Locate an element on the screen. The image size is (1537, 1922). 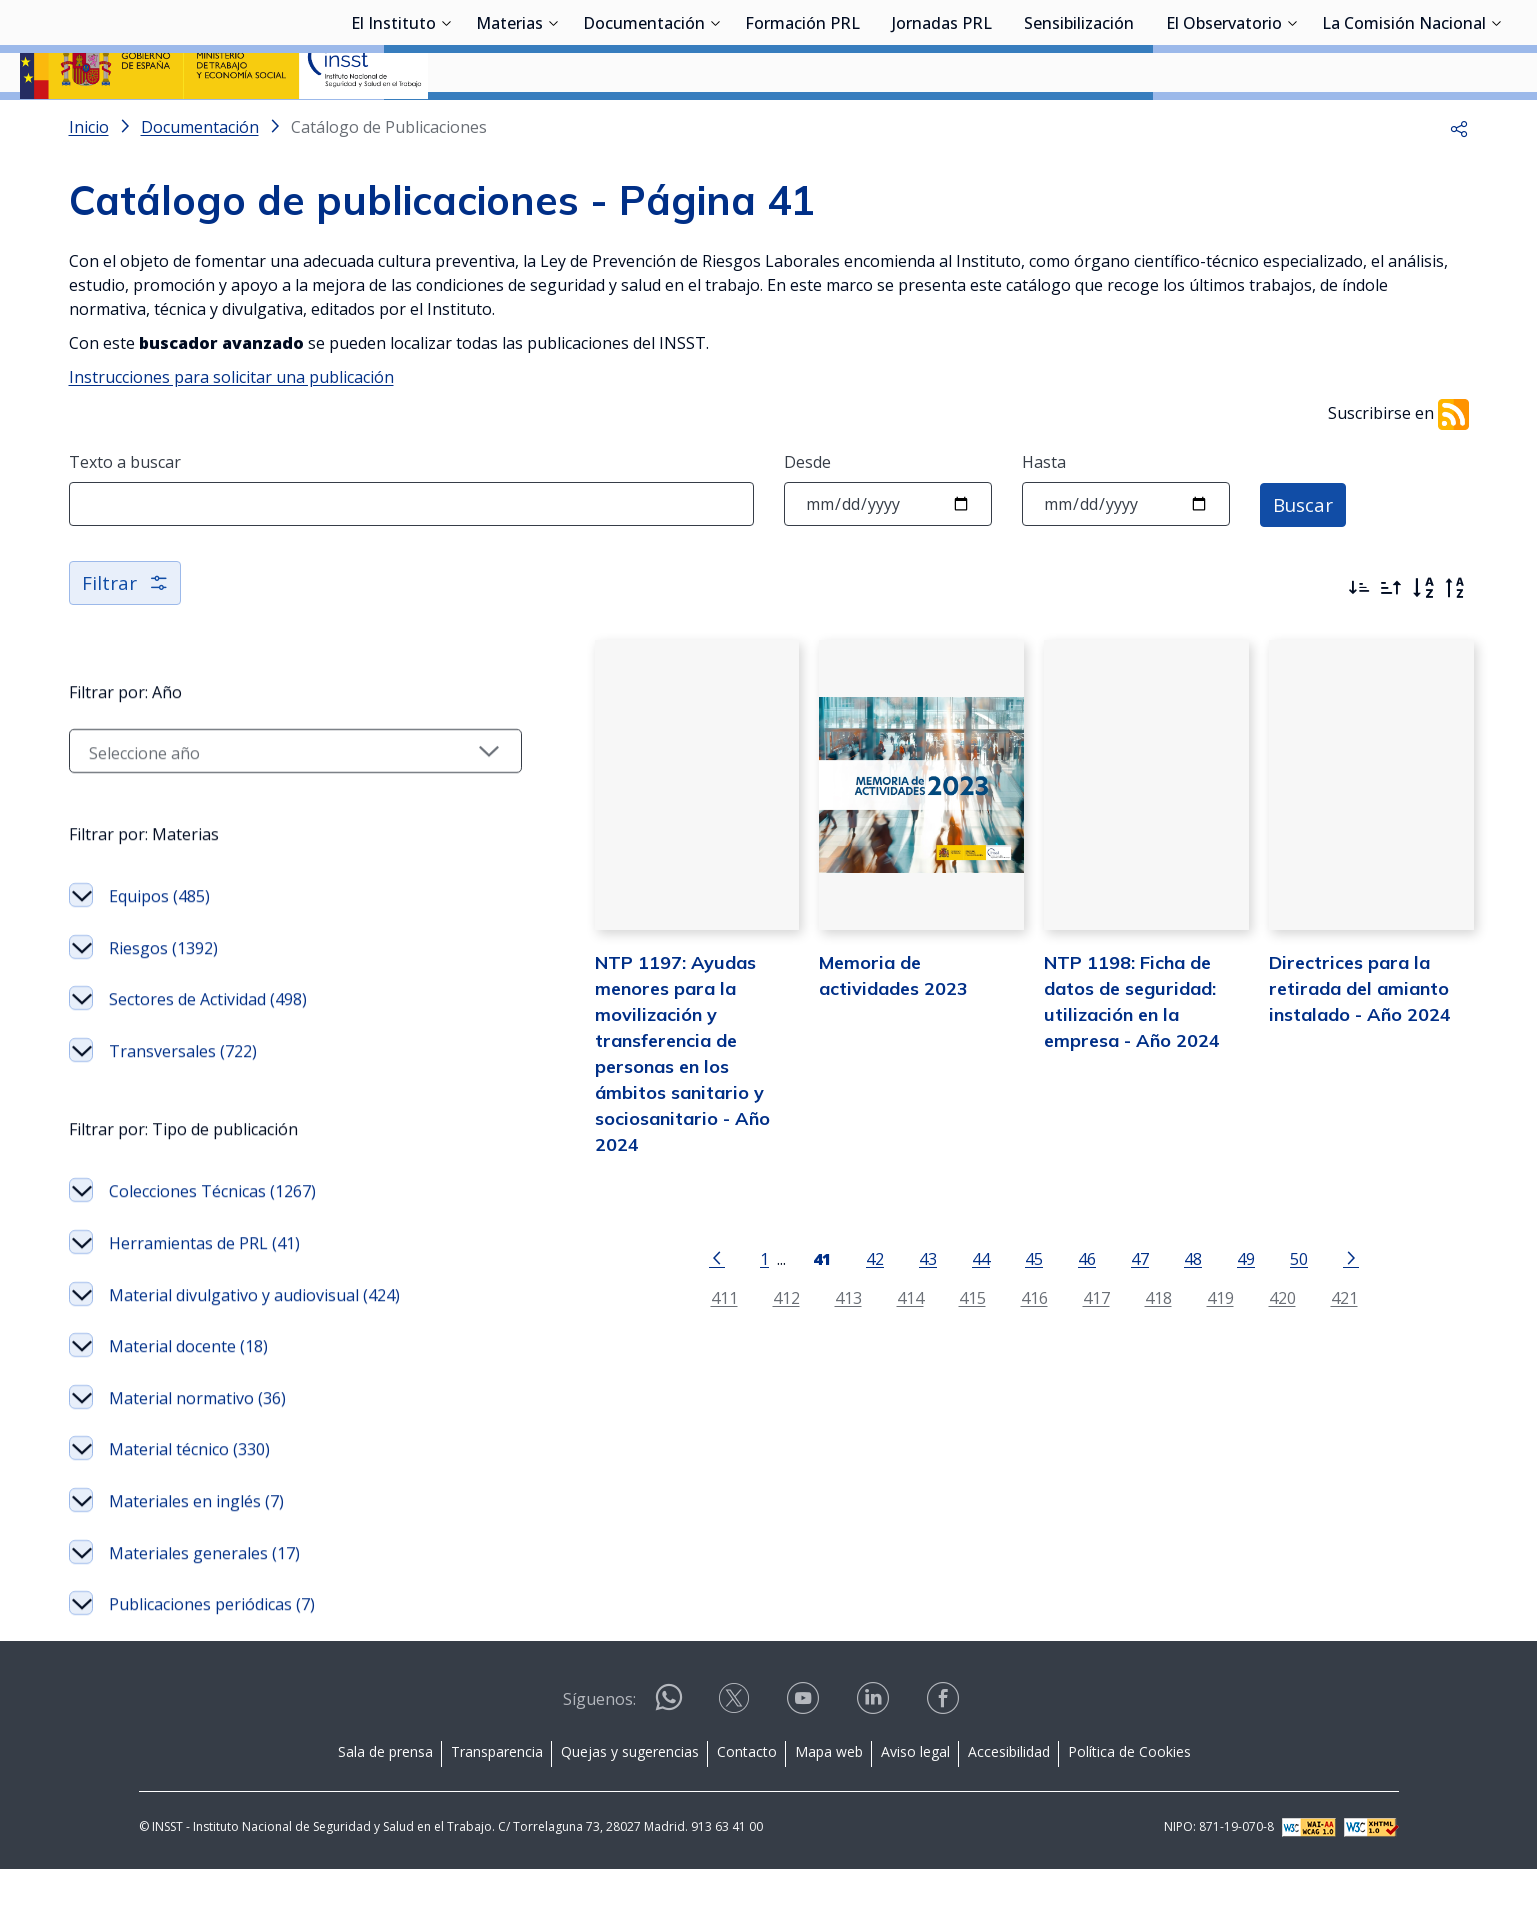
418 is located at coordinates (1106, 1337).